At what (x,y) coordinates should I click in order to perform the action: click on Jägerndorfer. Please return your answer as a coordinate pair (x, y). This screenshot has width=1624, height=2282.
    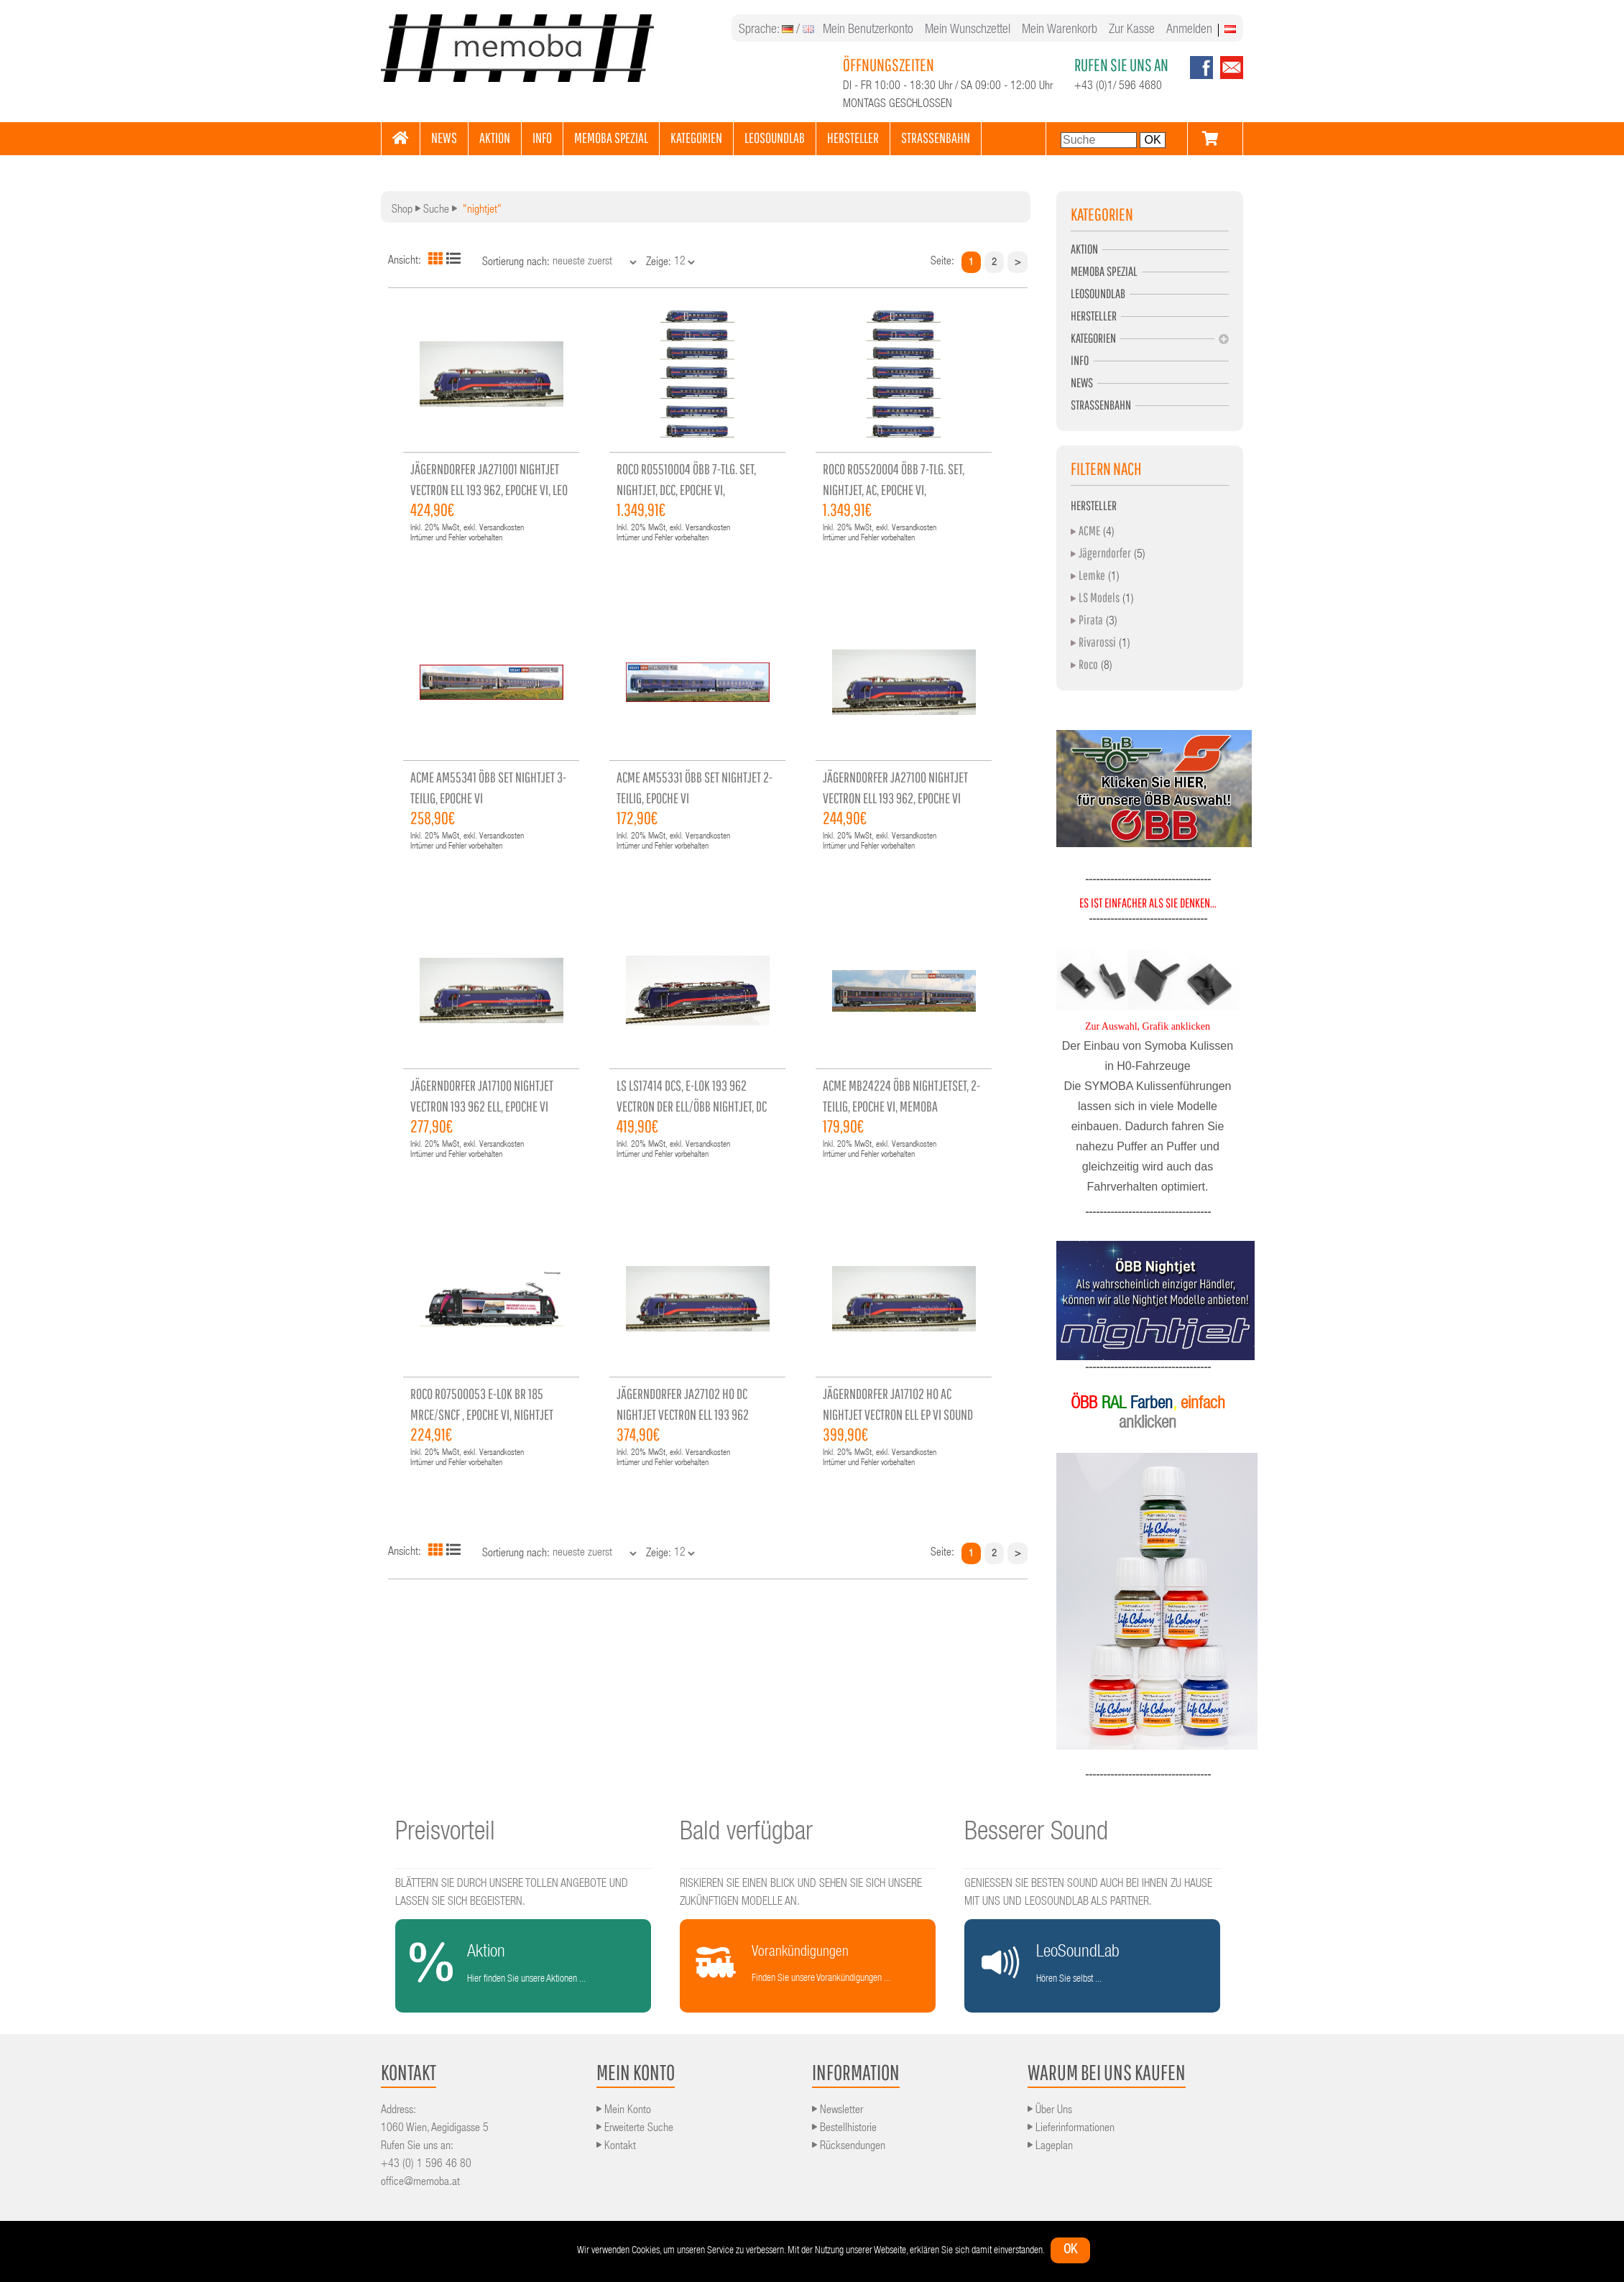
    Looking at the image, I should click on (1105, 552).